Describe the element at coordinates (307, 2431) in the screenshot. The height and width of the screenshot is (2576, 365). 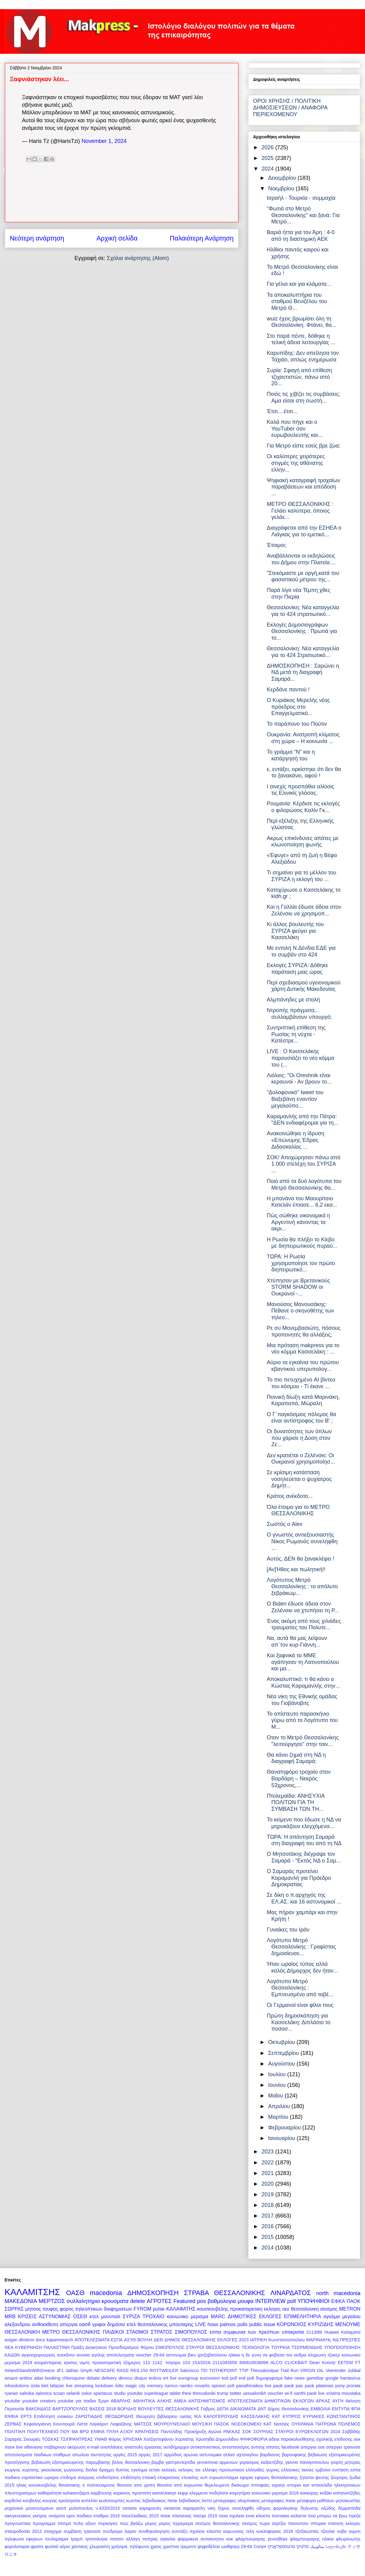
I see `ΣΤΑΥΡΟΙ ΕΥΡΩΕΚΛΟΓΩΝ 2024` at that location.